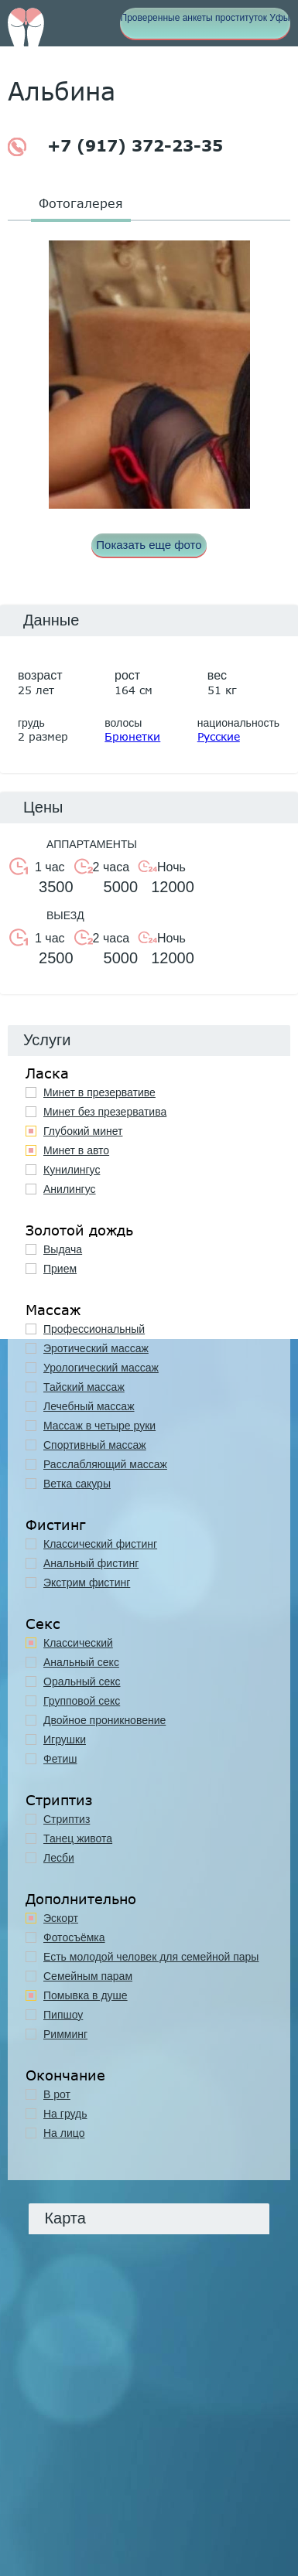  Describe the element at coordinates (63, 2133) in the screenshot. I see `На лицо` at that location.